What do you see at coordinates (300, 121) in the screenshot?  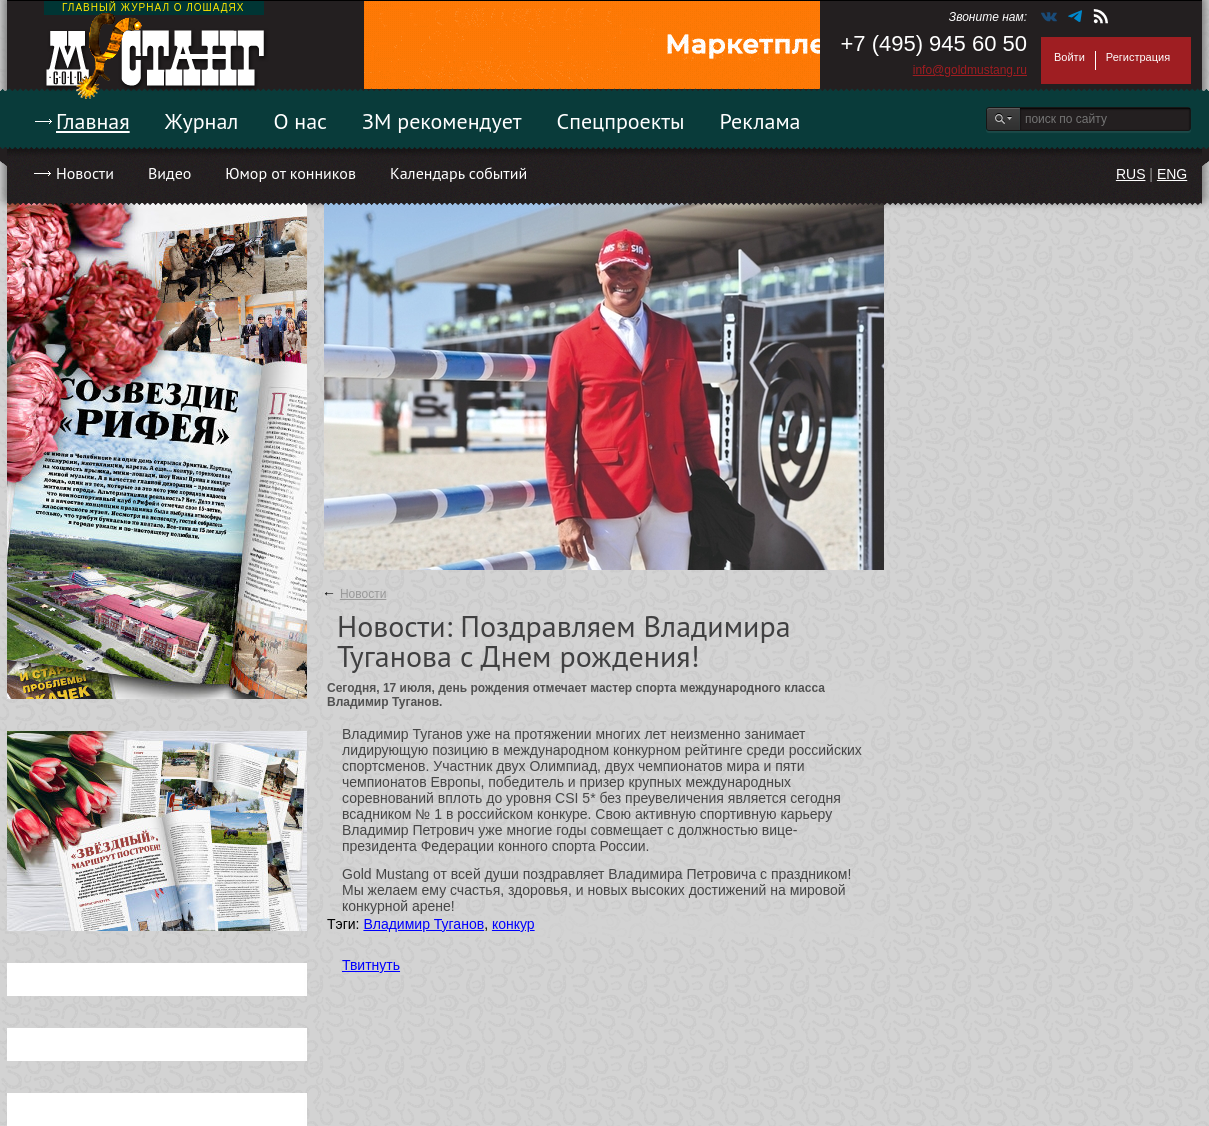 I see `О нас` at bounding box center [300, 121].